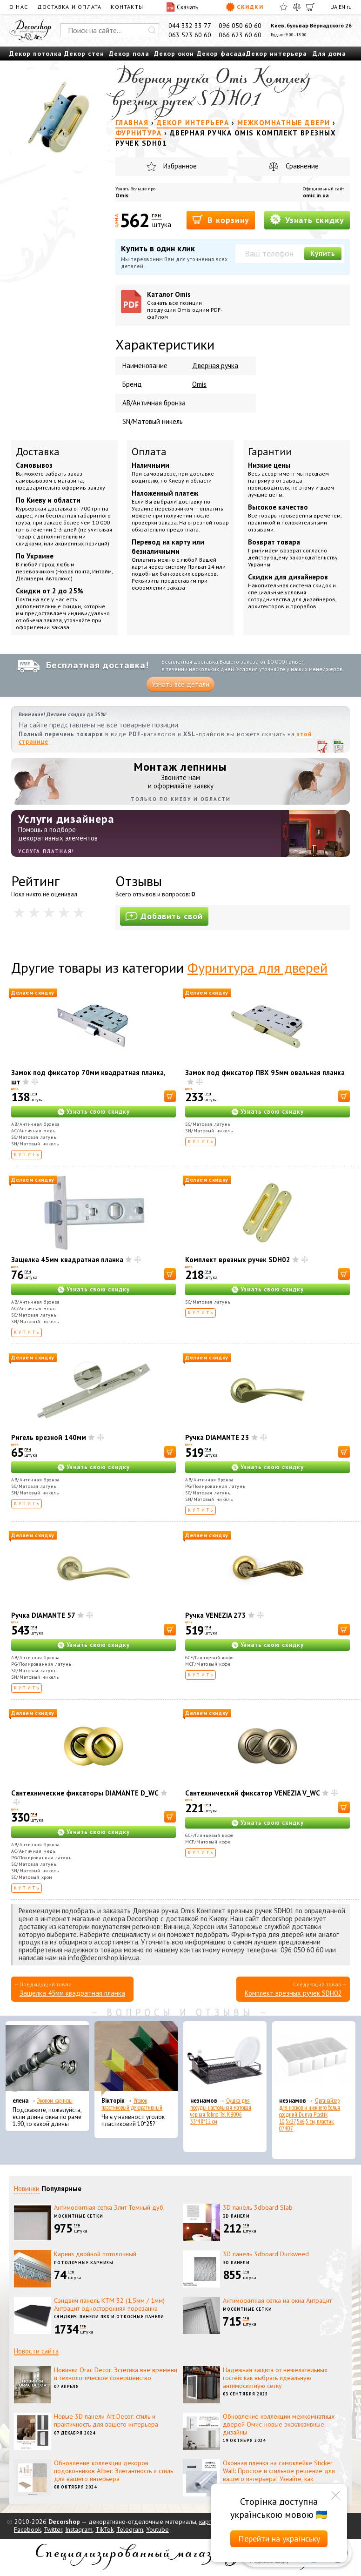 The width and height of the screenshot is (361, 2576). What do you see at coordinates (252, 1793) in the screenshot?
I see `Сантехнический фиксатор VENEZIA V_WC` at bounding box center [252, 1793].